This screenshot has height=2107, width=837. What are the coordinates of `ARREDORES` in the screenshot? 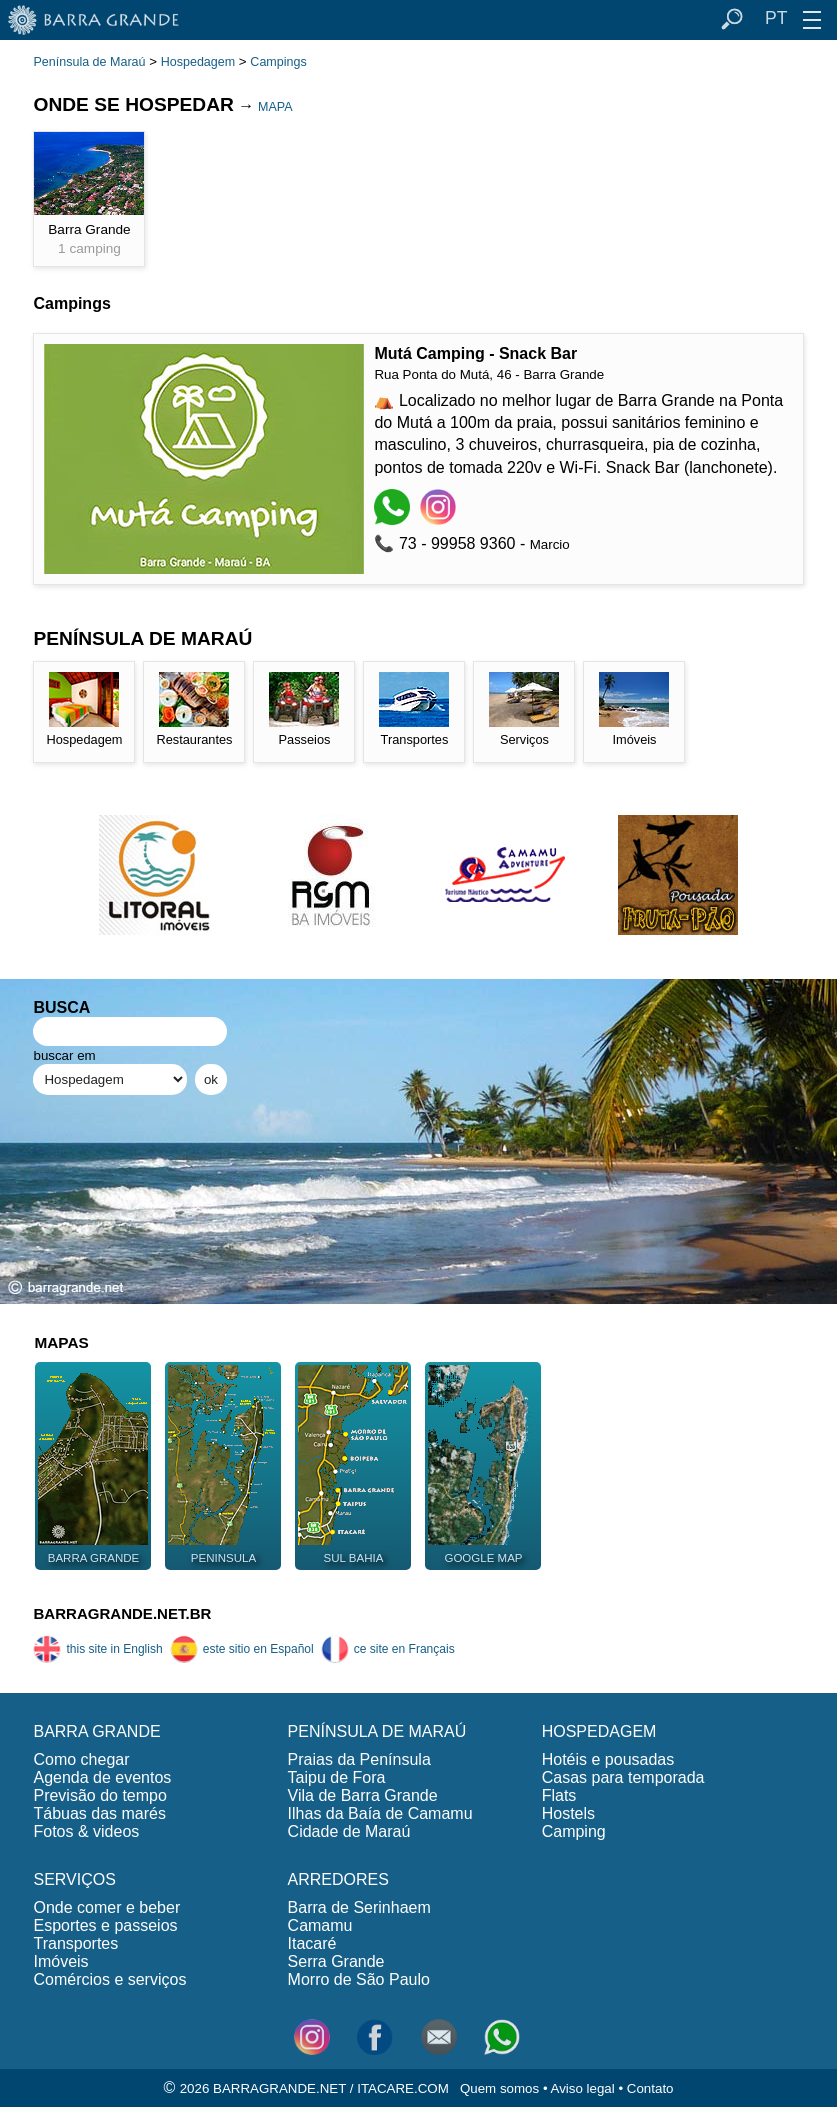 It's located at (338, 1879).